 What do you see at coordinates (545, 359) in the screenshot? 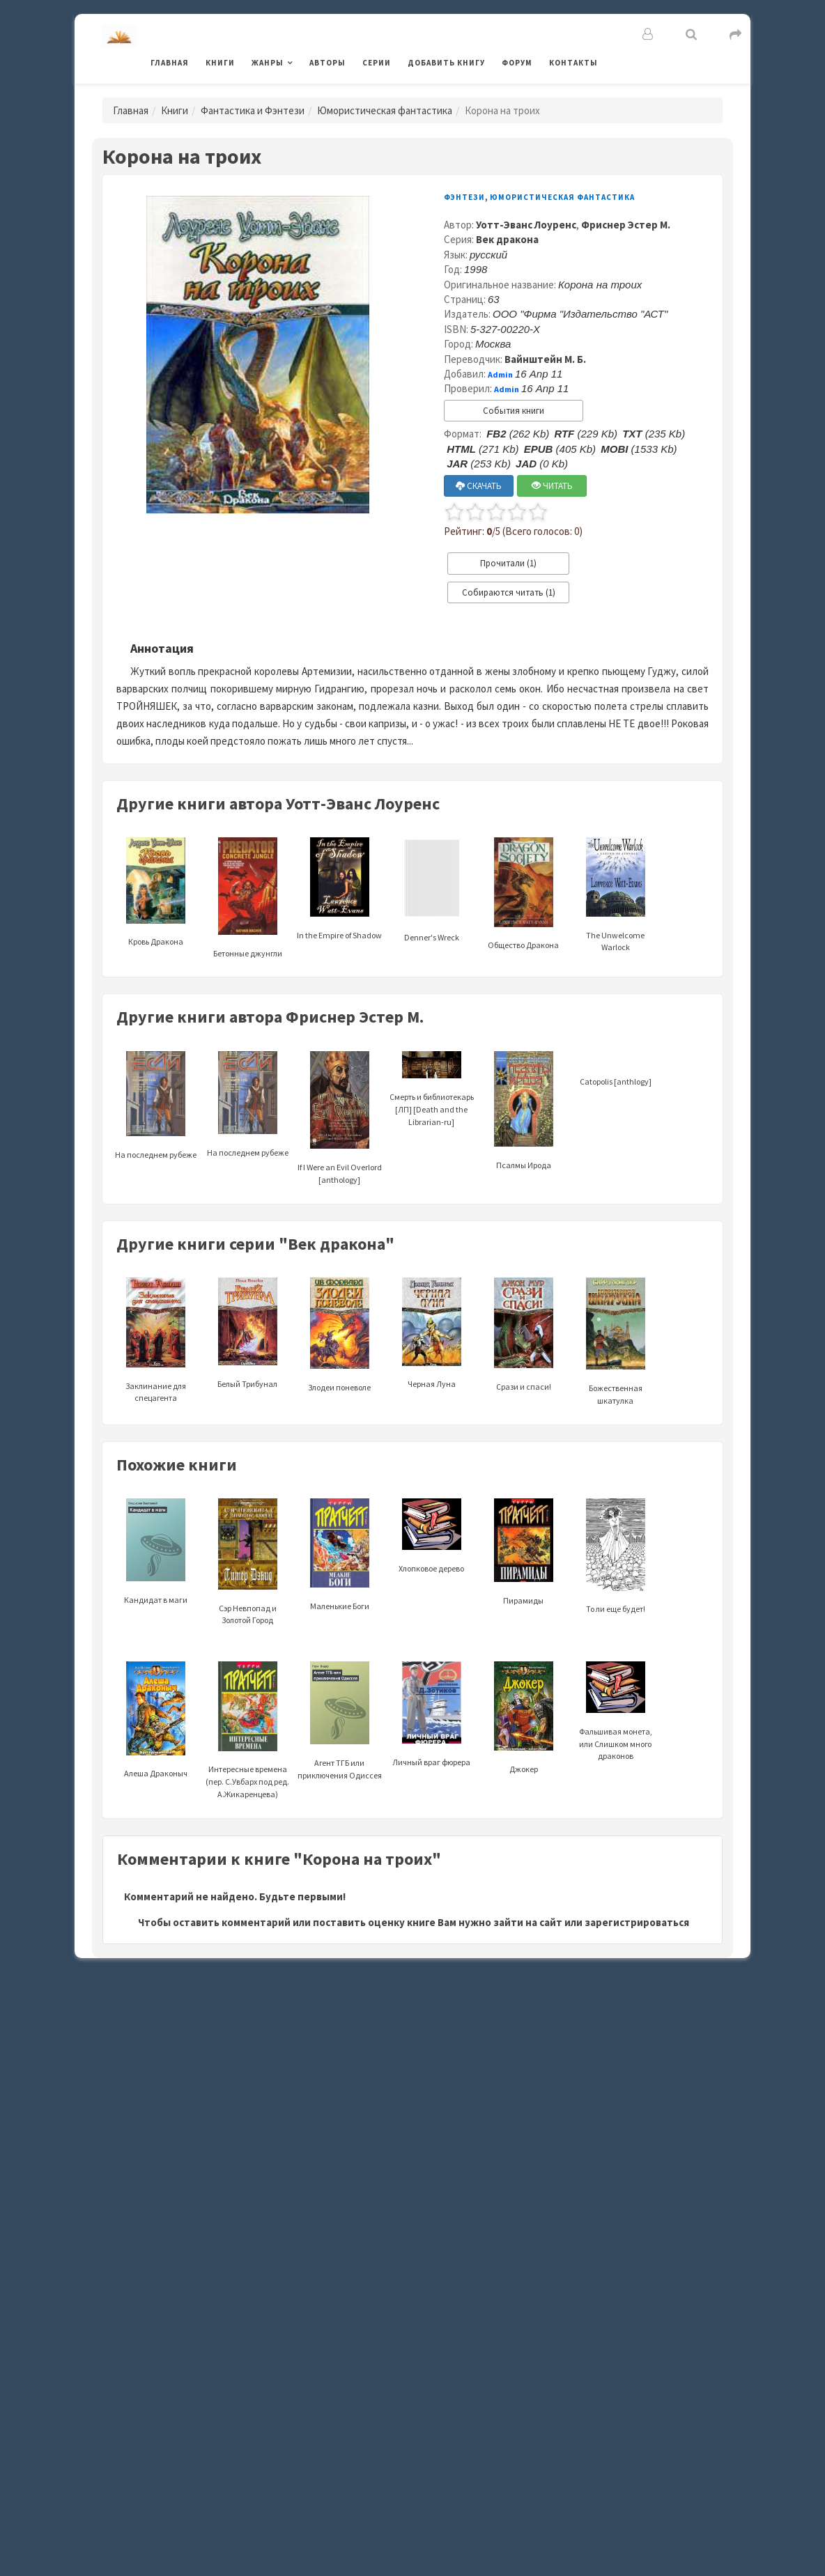
I see `Вайнштейн М. Б.` at bounding box center [545, 359].